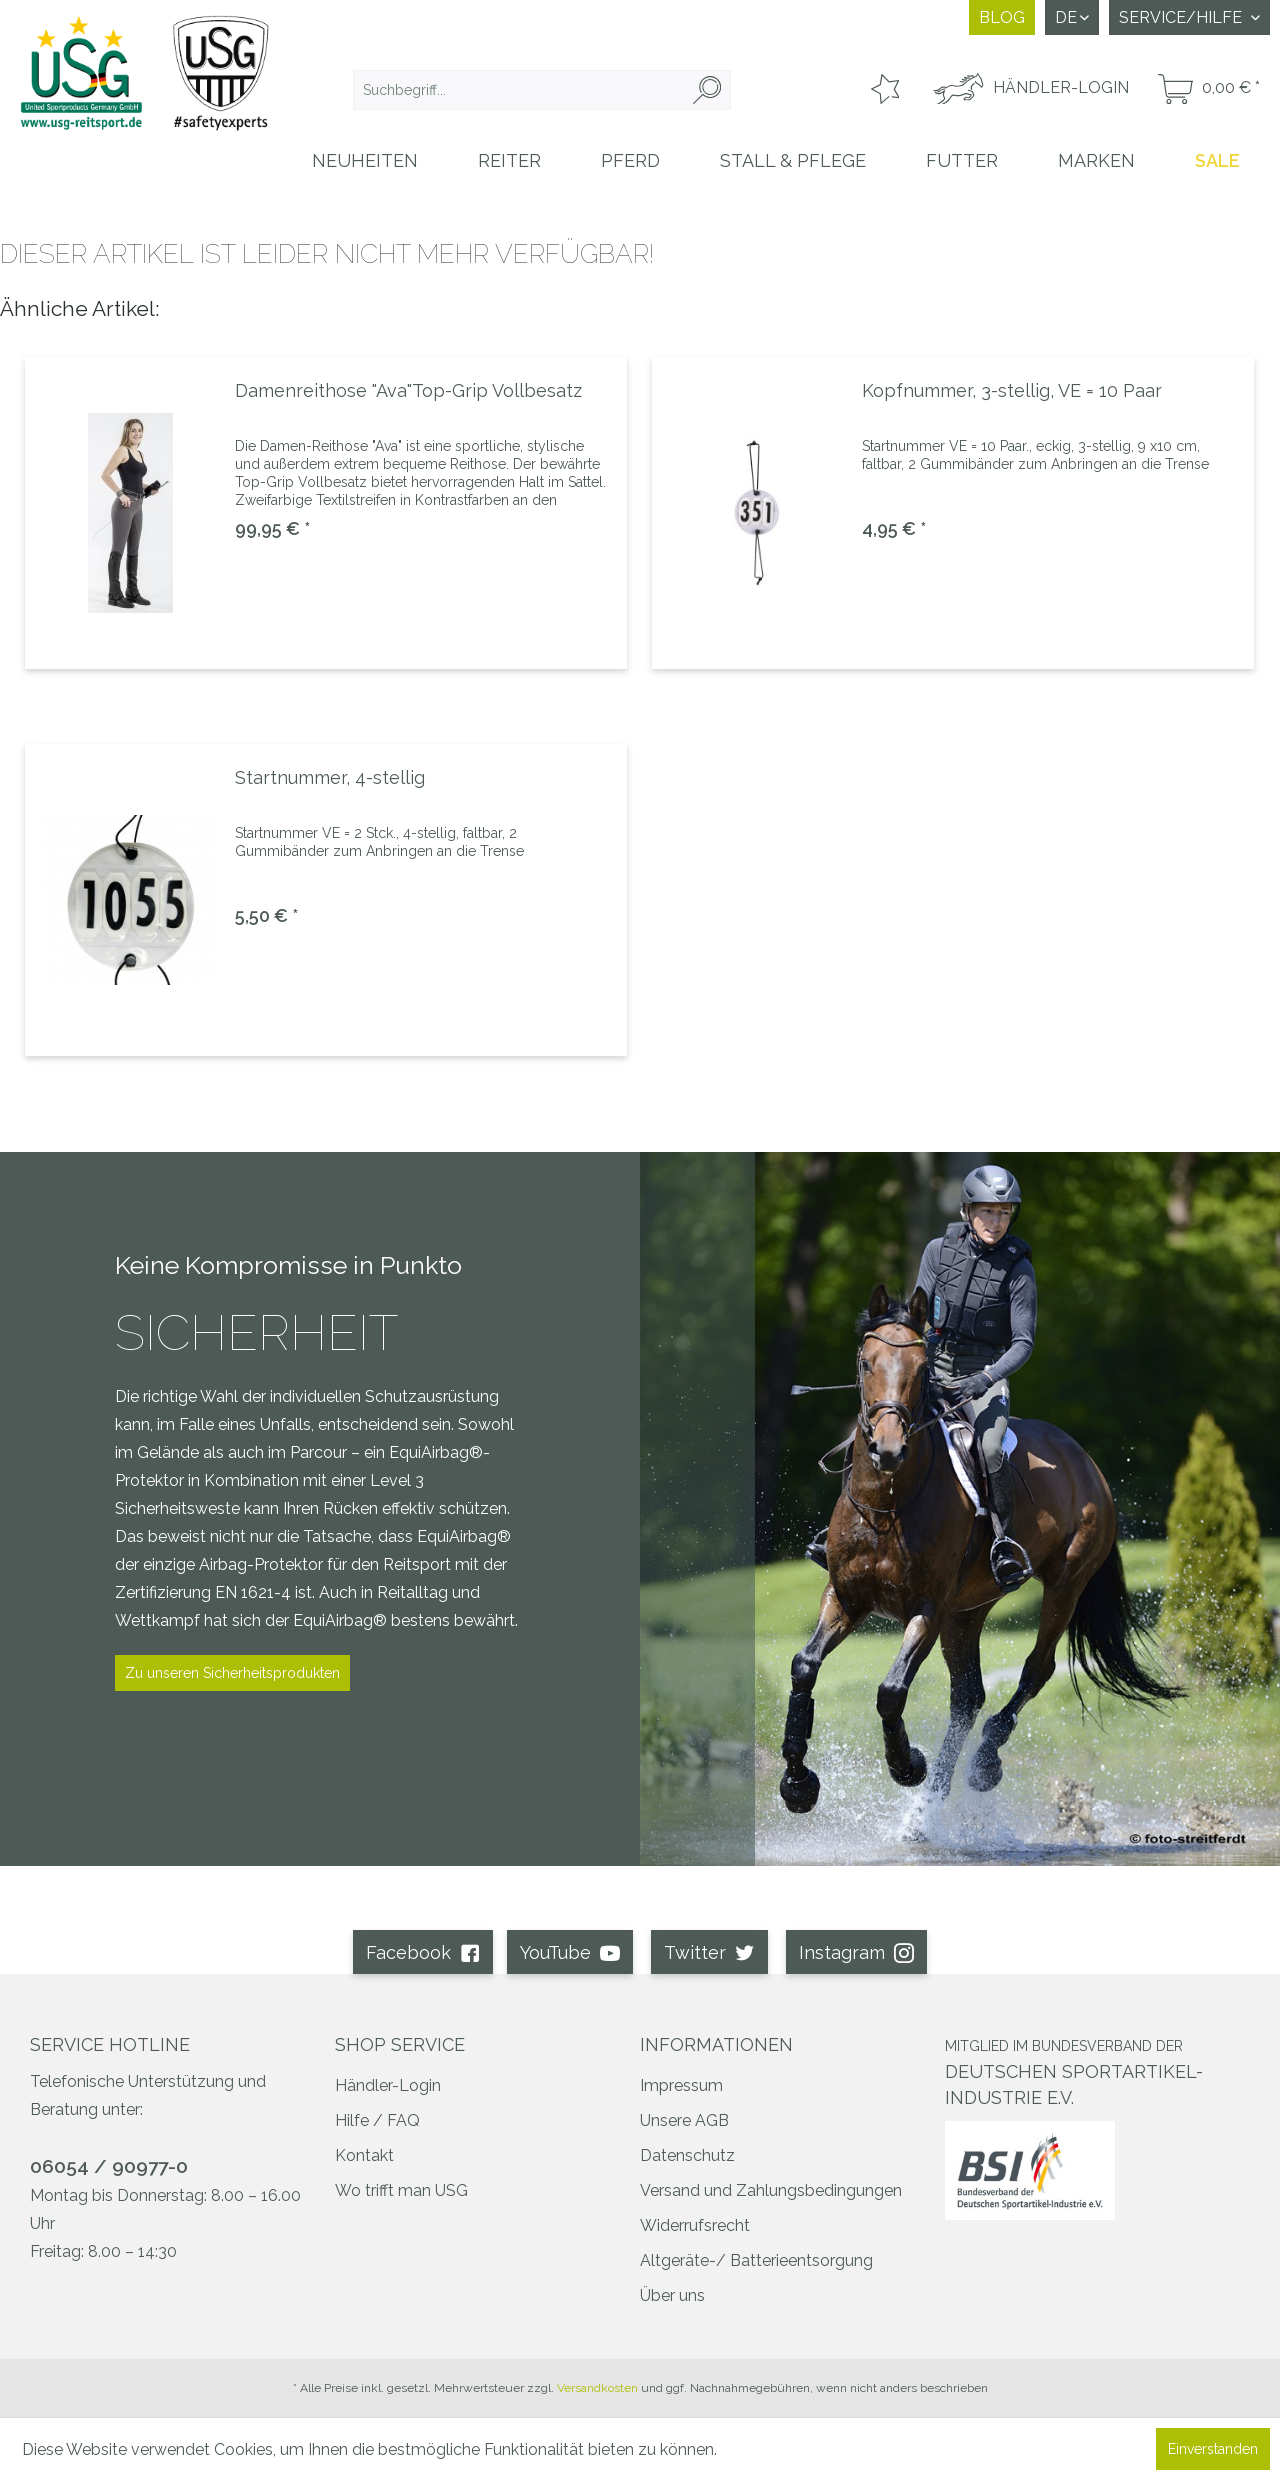 The height and width of the screenshot is (2481, 1280). What do you see at coordinates (687, 2155) in the screenshot?
I see `Datenschutz` at bounding box center [687, 2155].